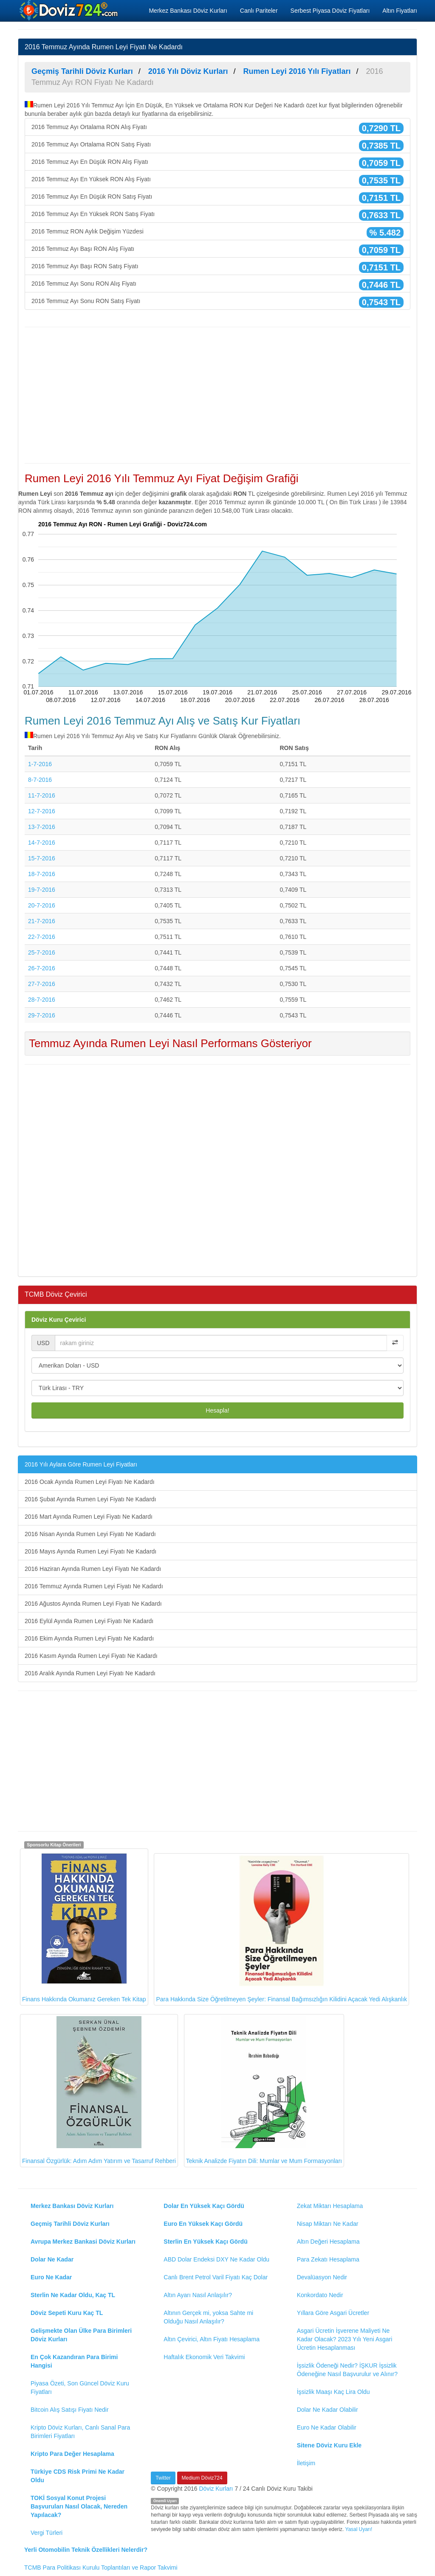 The width and height of the screenshot is (435, 2576). What do you see at coordinates (217, 1410) in the screenshot?
I see `Hesapla!` at bounding box center [217, 1410].